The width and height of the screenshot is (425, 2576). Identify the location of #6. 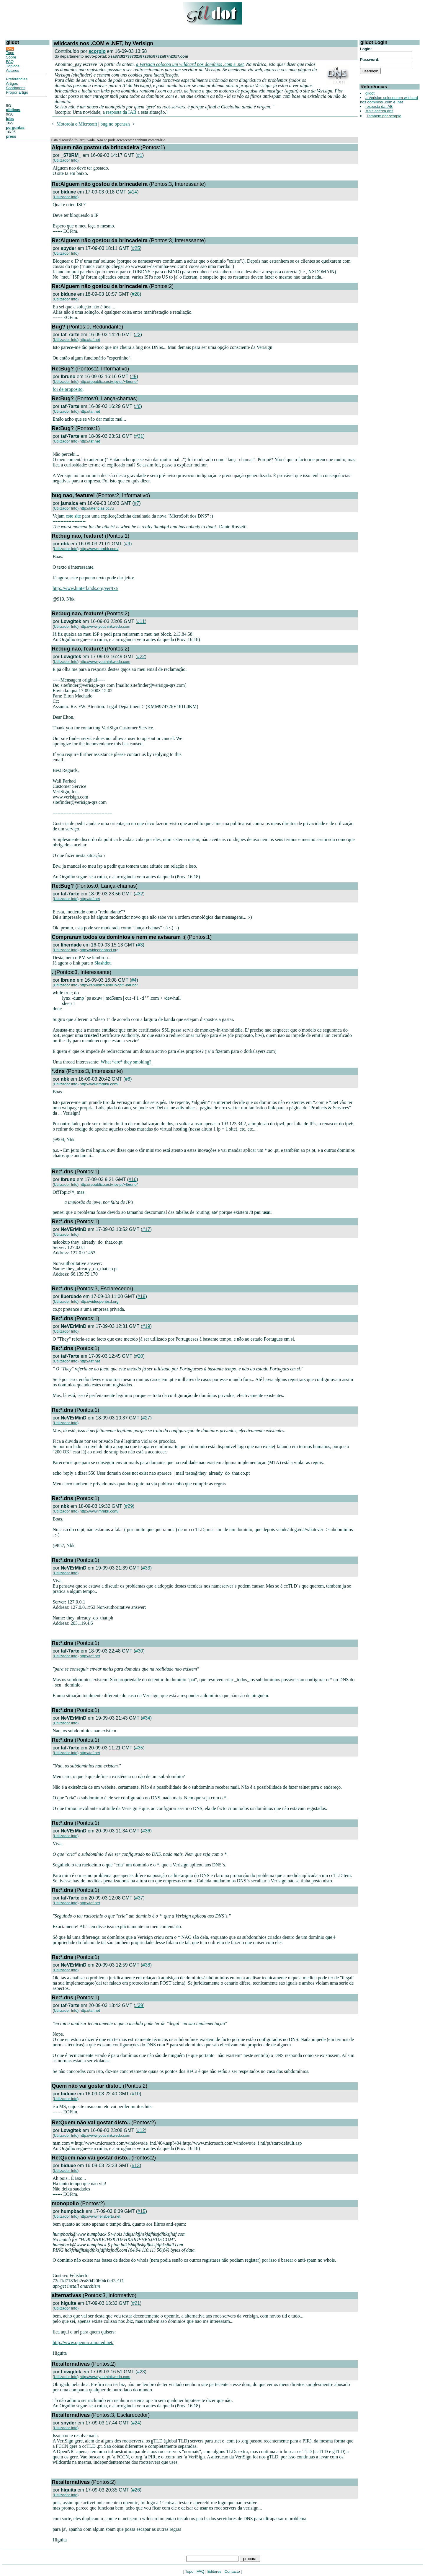
(137, 406).